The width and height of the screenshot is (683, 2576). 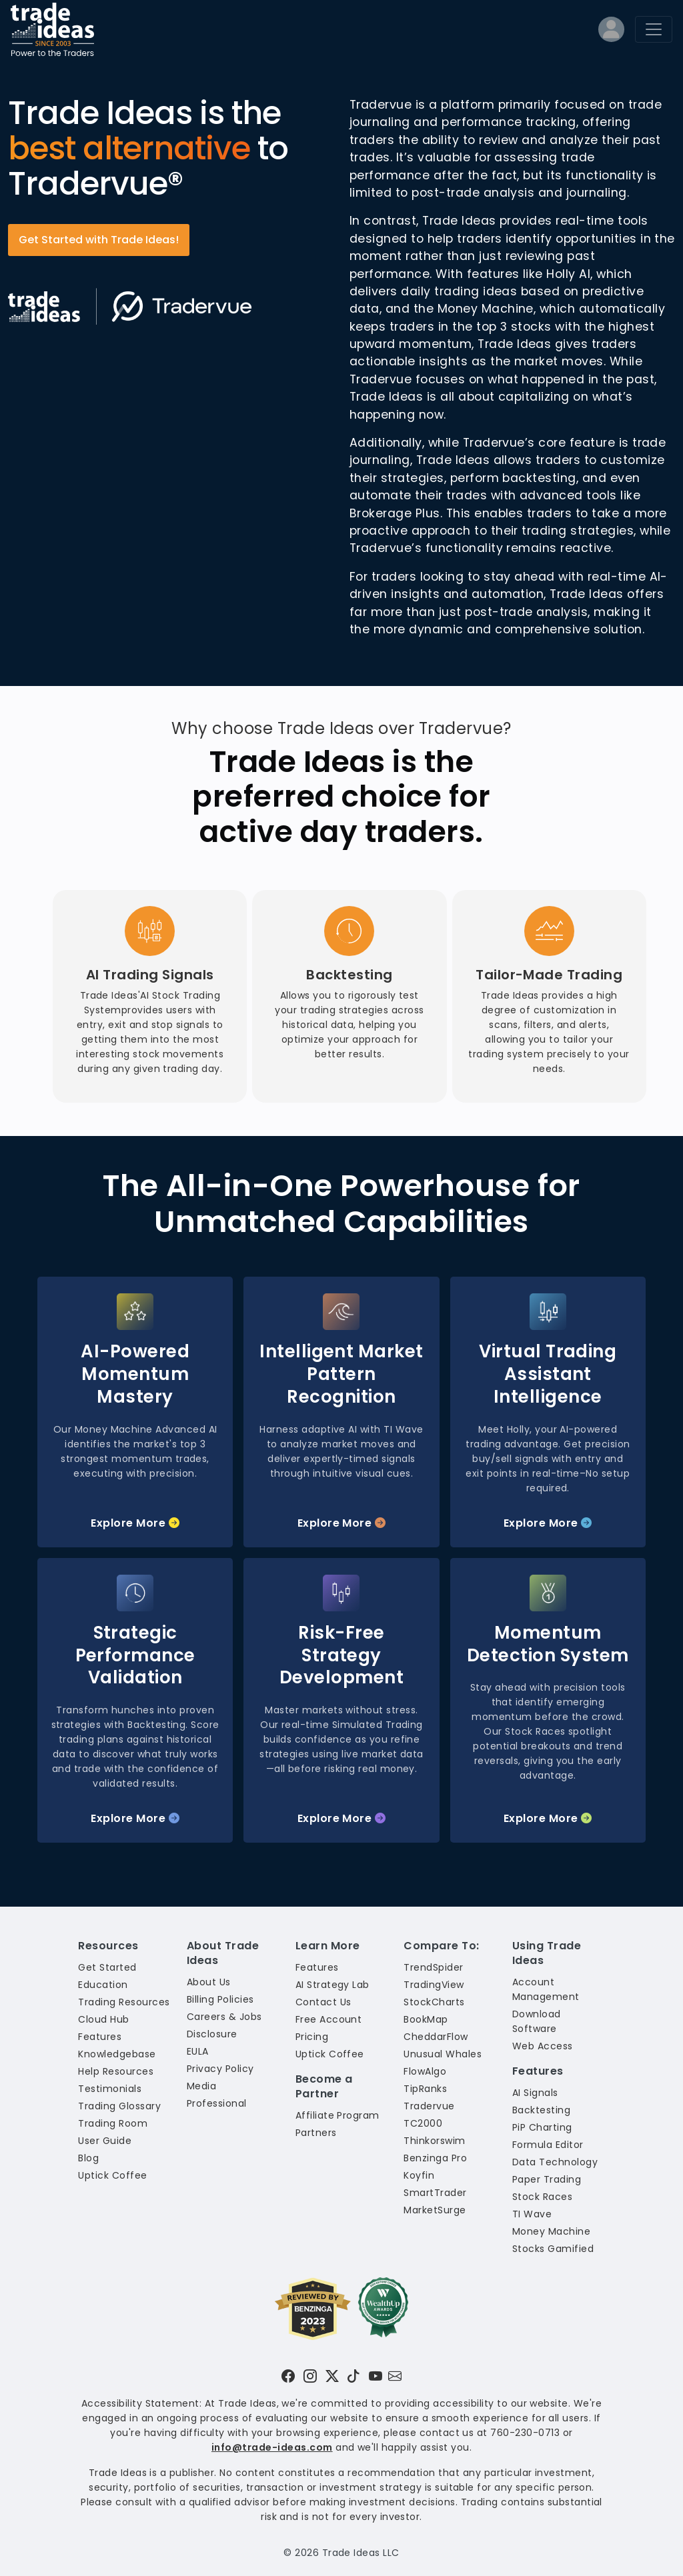 I want to click on Features, so click(x=99, y=2036).